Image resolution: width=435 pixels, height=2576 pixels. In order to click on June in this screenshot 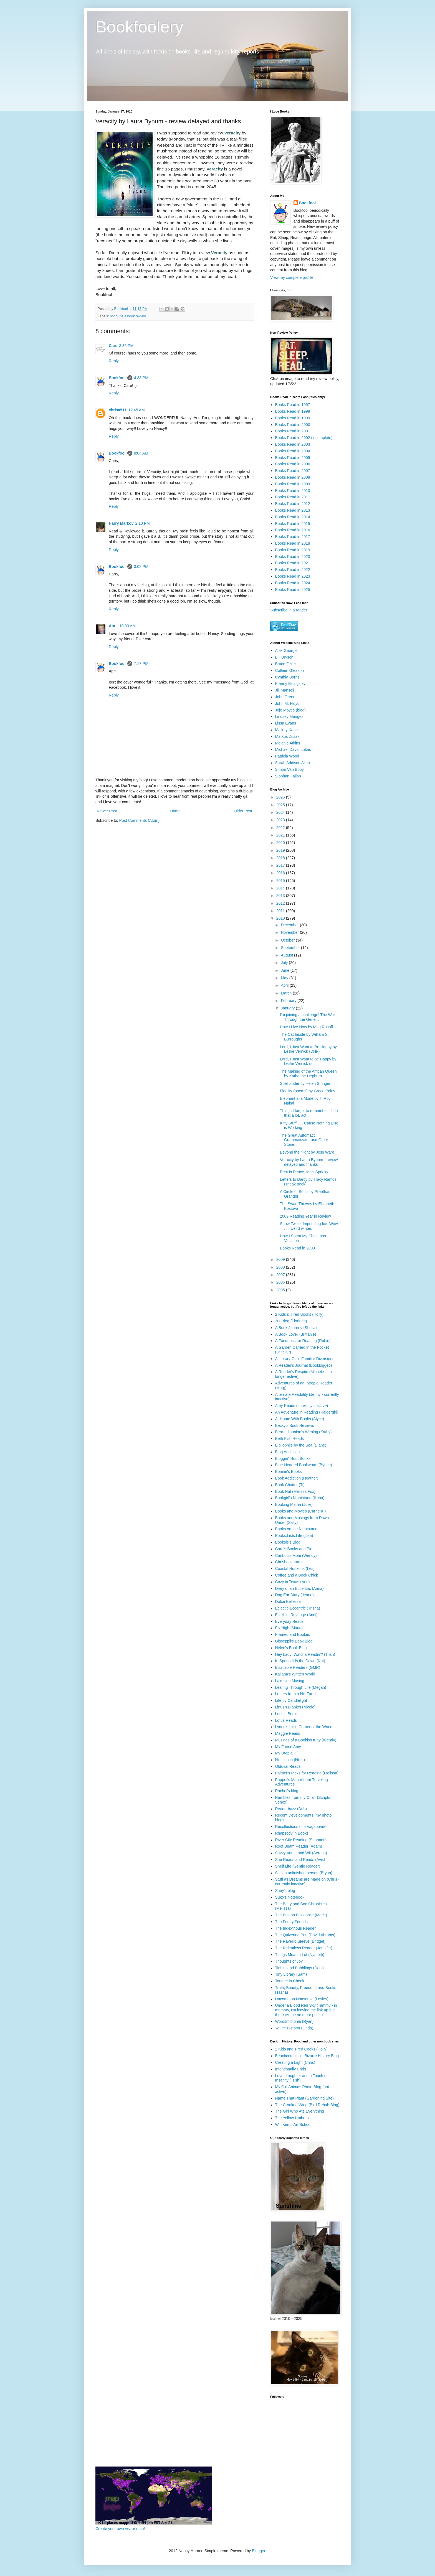, I will do `click(285, 970)`.